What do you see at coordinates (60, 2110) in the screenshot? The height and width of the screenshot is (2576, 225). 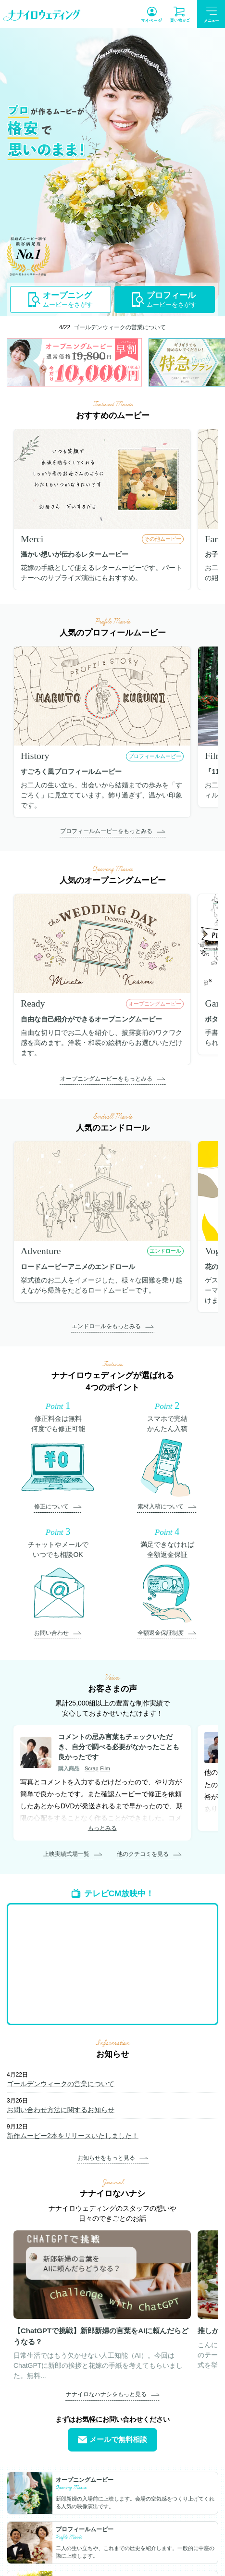 I see `お問い合わせ方法に関するお知らせ` at bounding box center [60, 2110].